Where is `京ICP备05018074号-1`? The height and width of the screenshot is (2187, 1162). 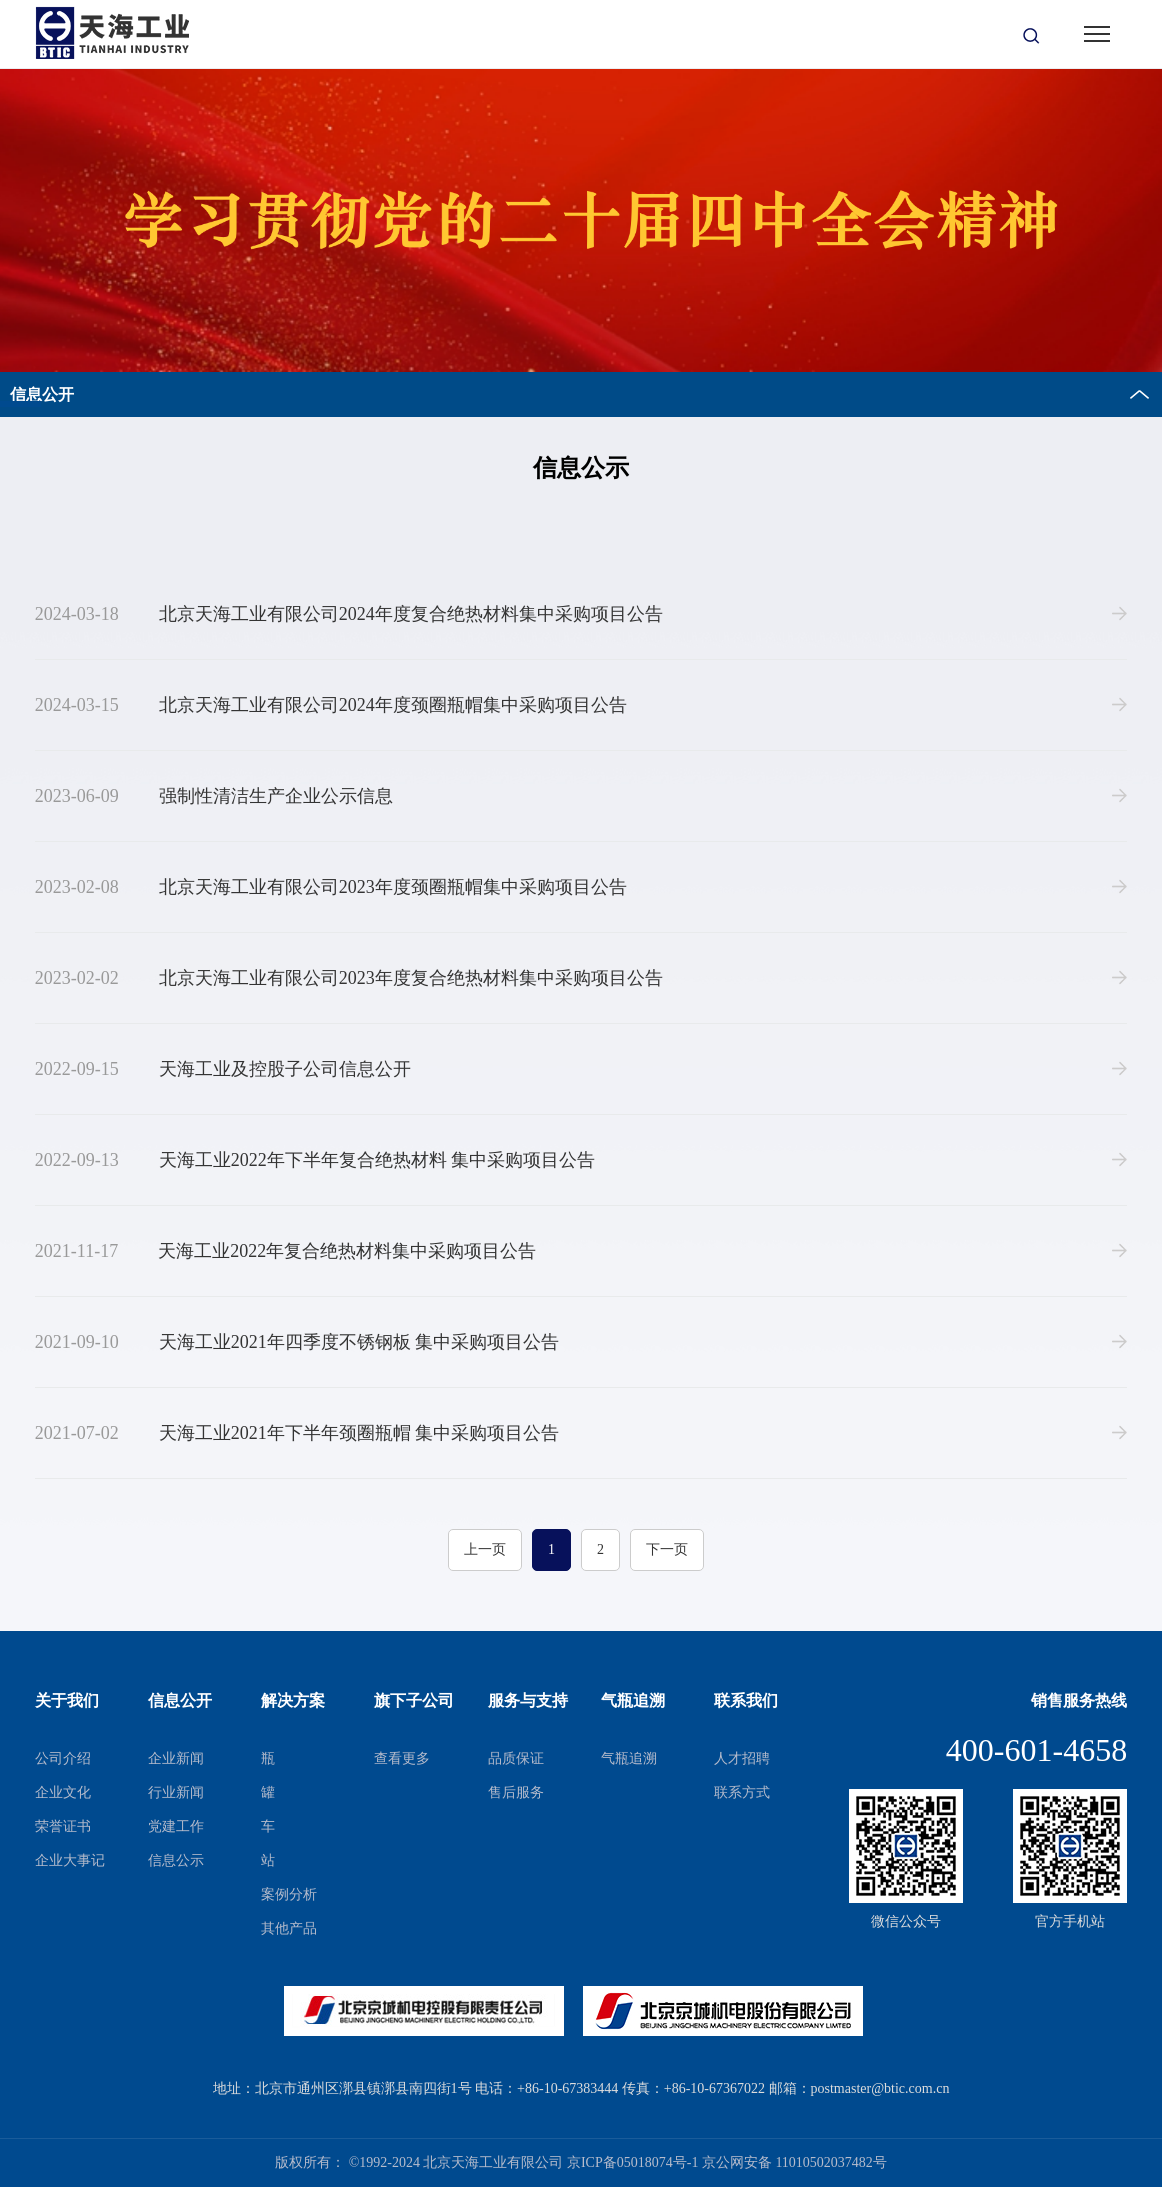 京ICP备05018074号-1 is located at coordinates (632, 2162).